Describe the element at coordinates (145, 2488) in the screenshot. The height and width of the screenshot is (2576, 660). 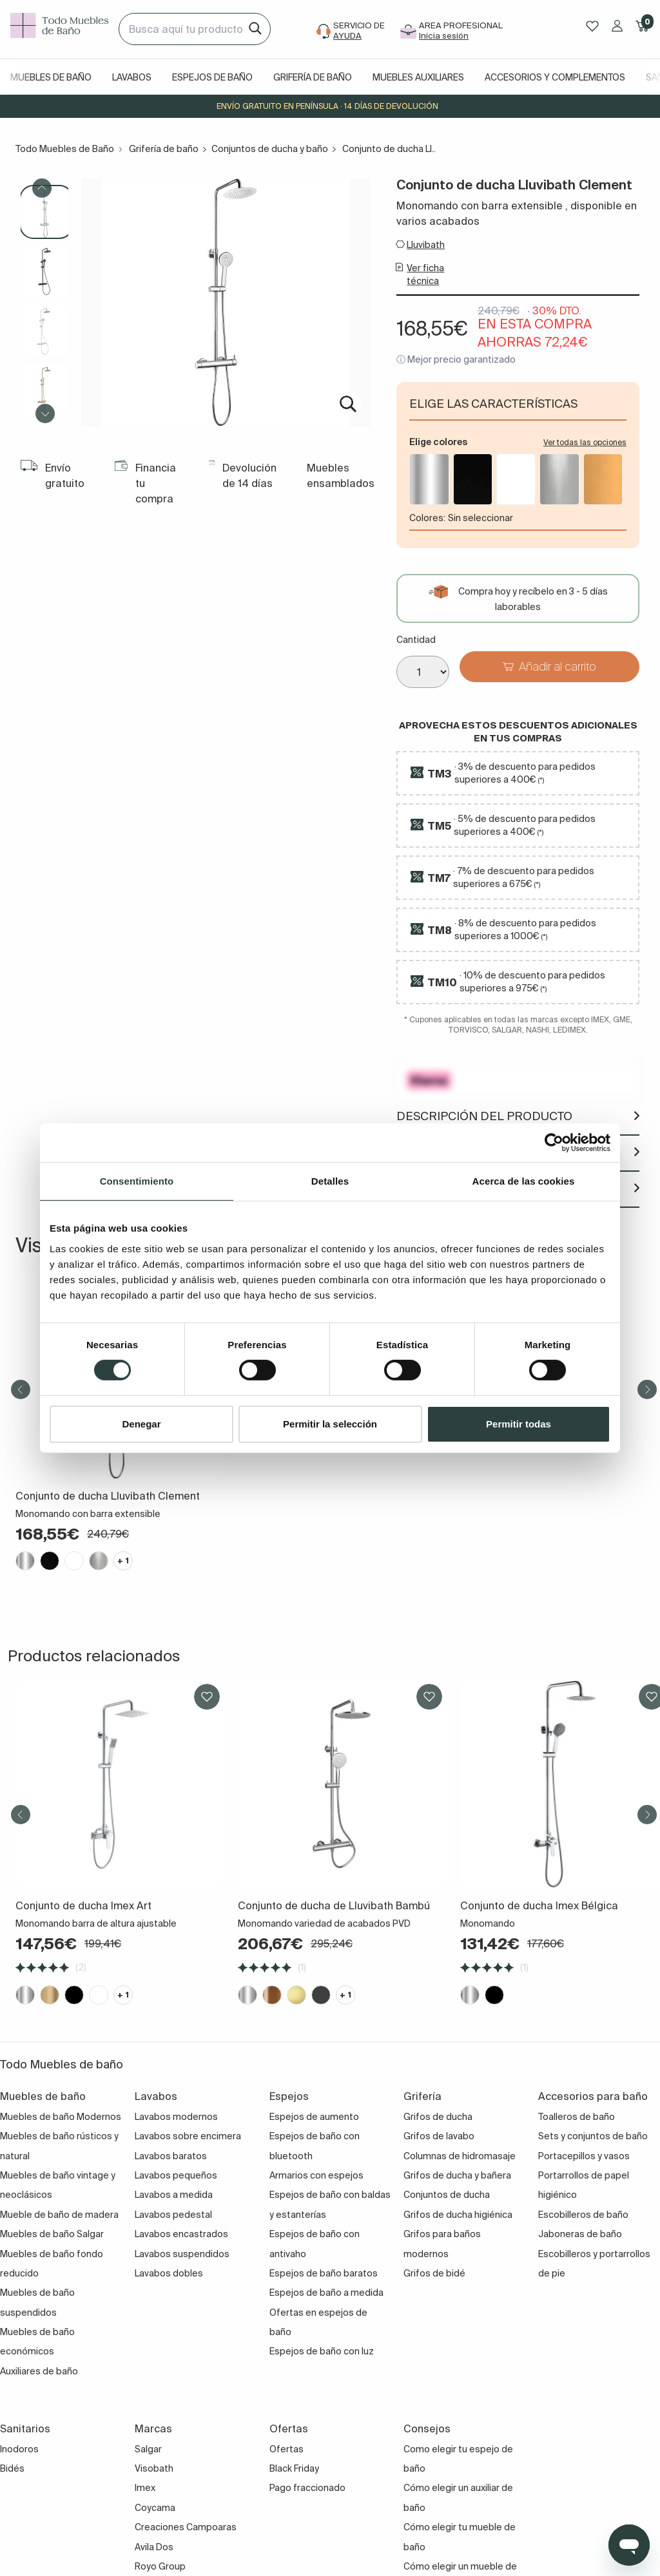
I see `Imex` at that location.